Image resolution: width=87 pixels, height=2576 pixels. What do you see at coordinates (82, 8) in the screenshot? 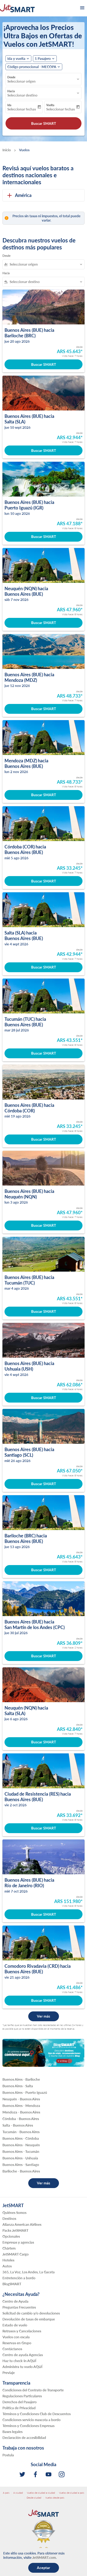
I see `[burger-menu]` at bounding box center [82, 8].